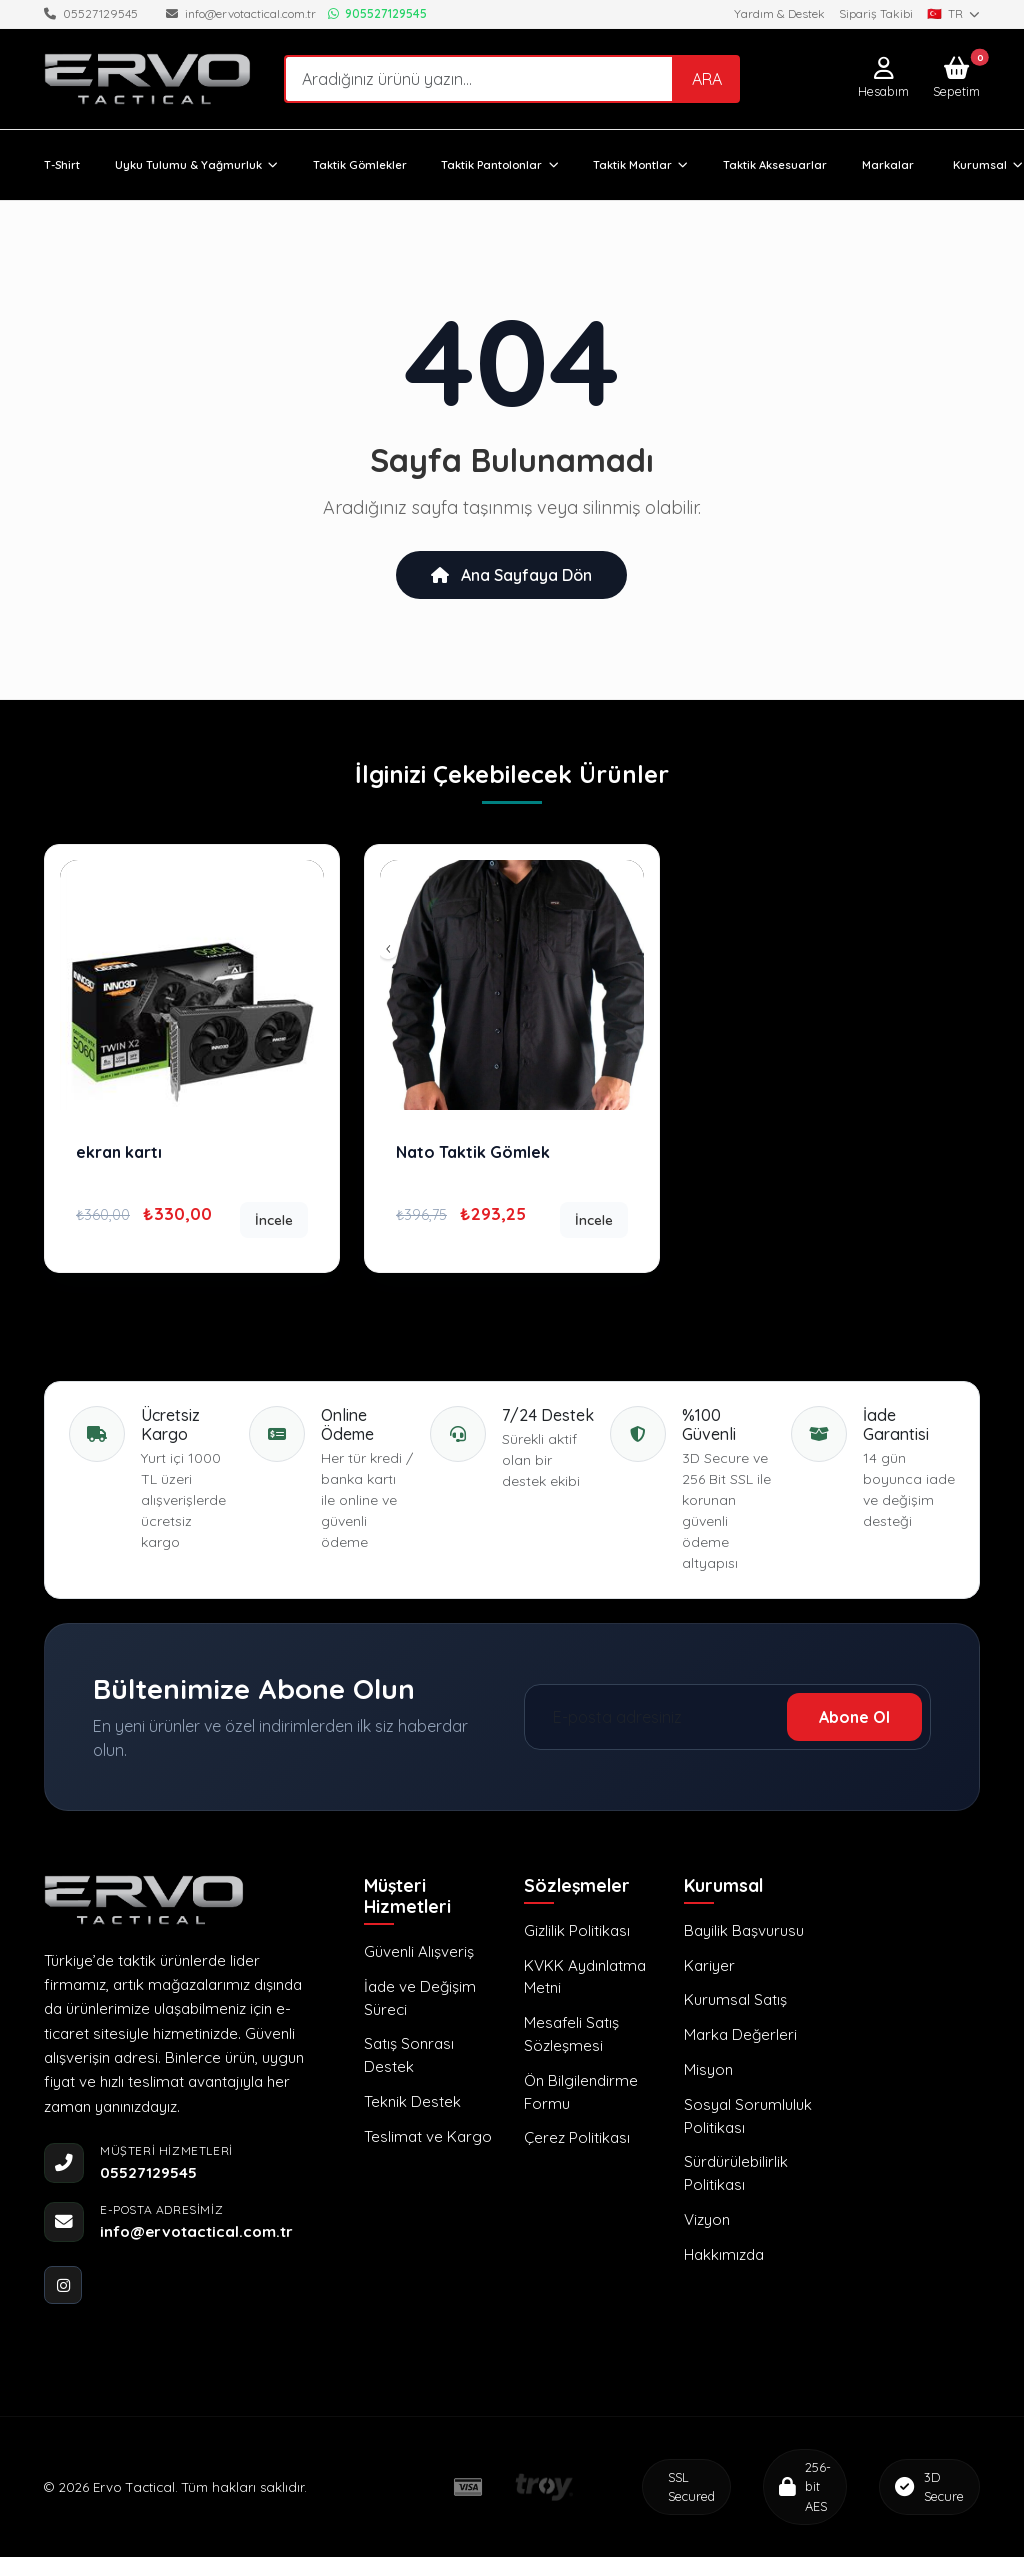 Image resolution: width=1024 pixels, height=2557 pixels. I want to click on Kurumsal Satış, so click(735, 1999).